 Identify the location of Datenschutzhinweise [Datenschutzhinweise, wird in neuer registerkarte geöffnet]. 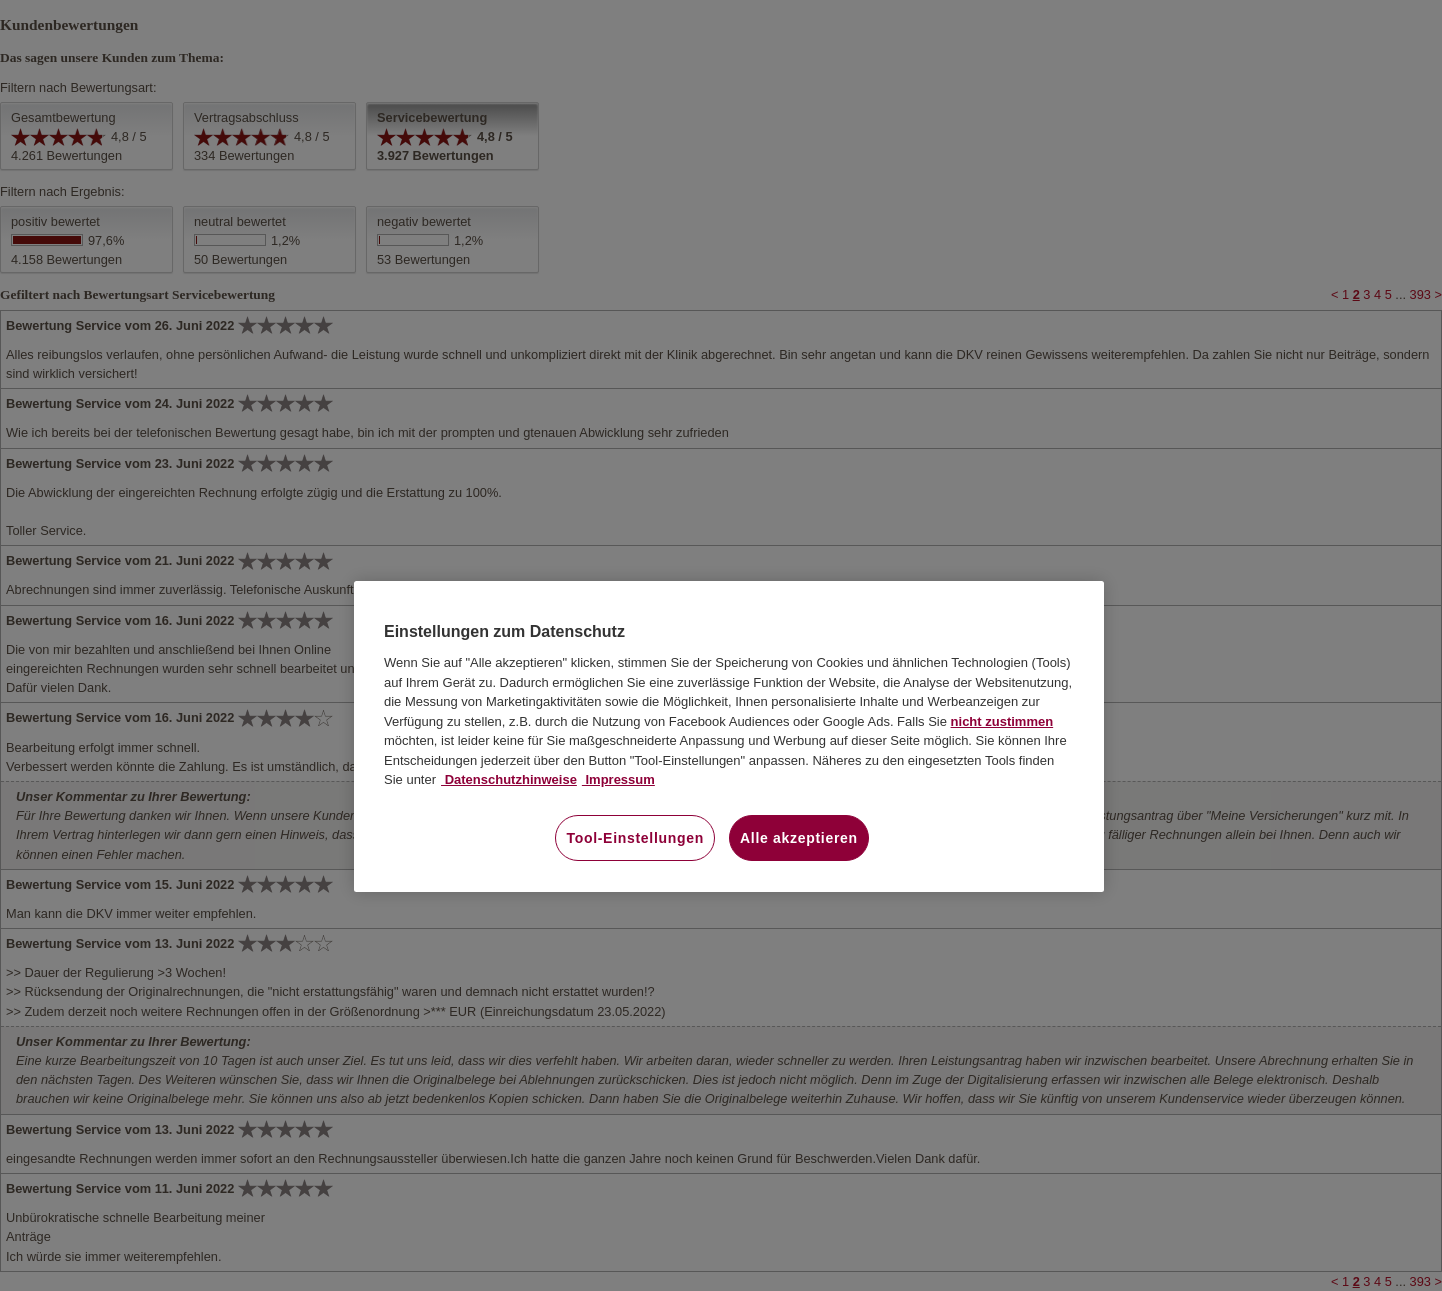
(509, 779).